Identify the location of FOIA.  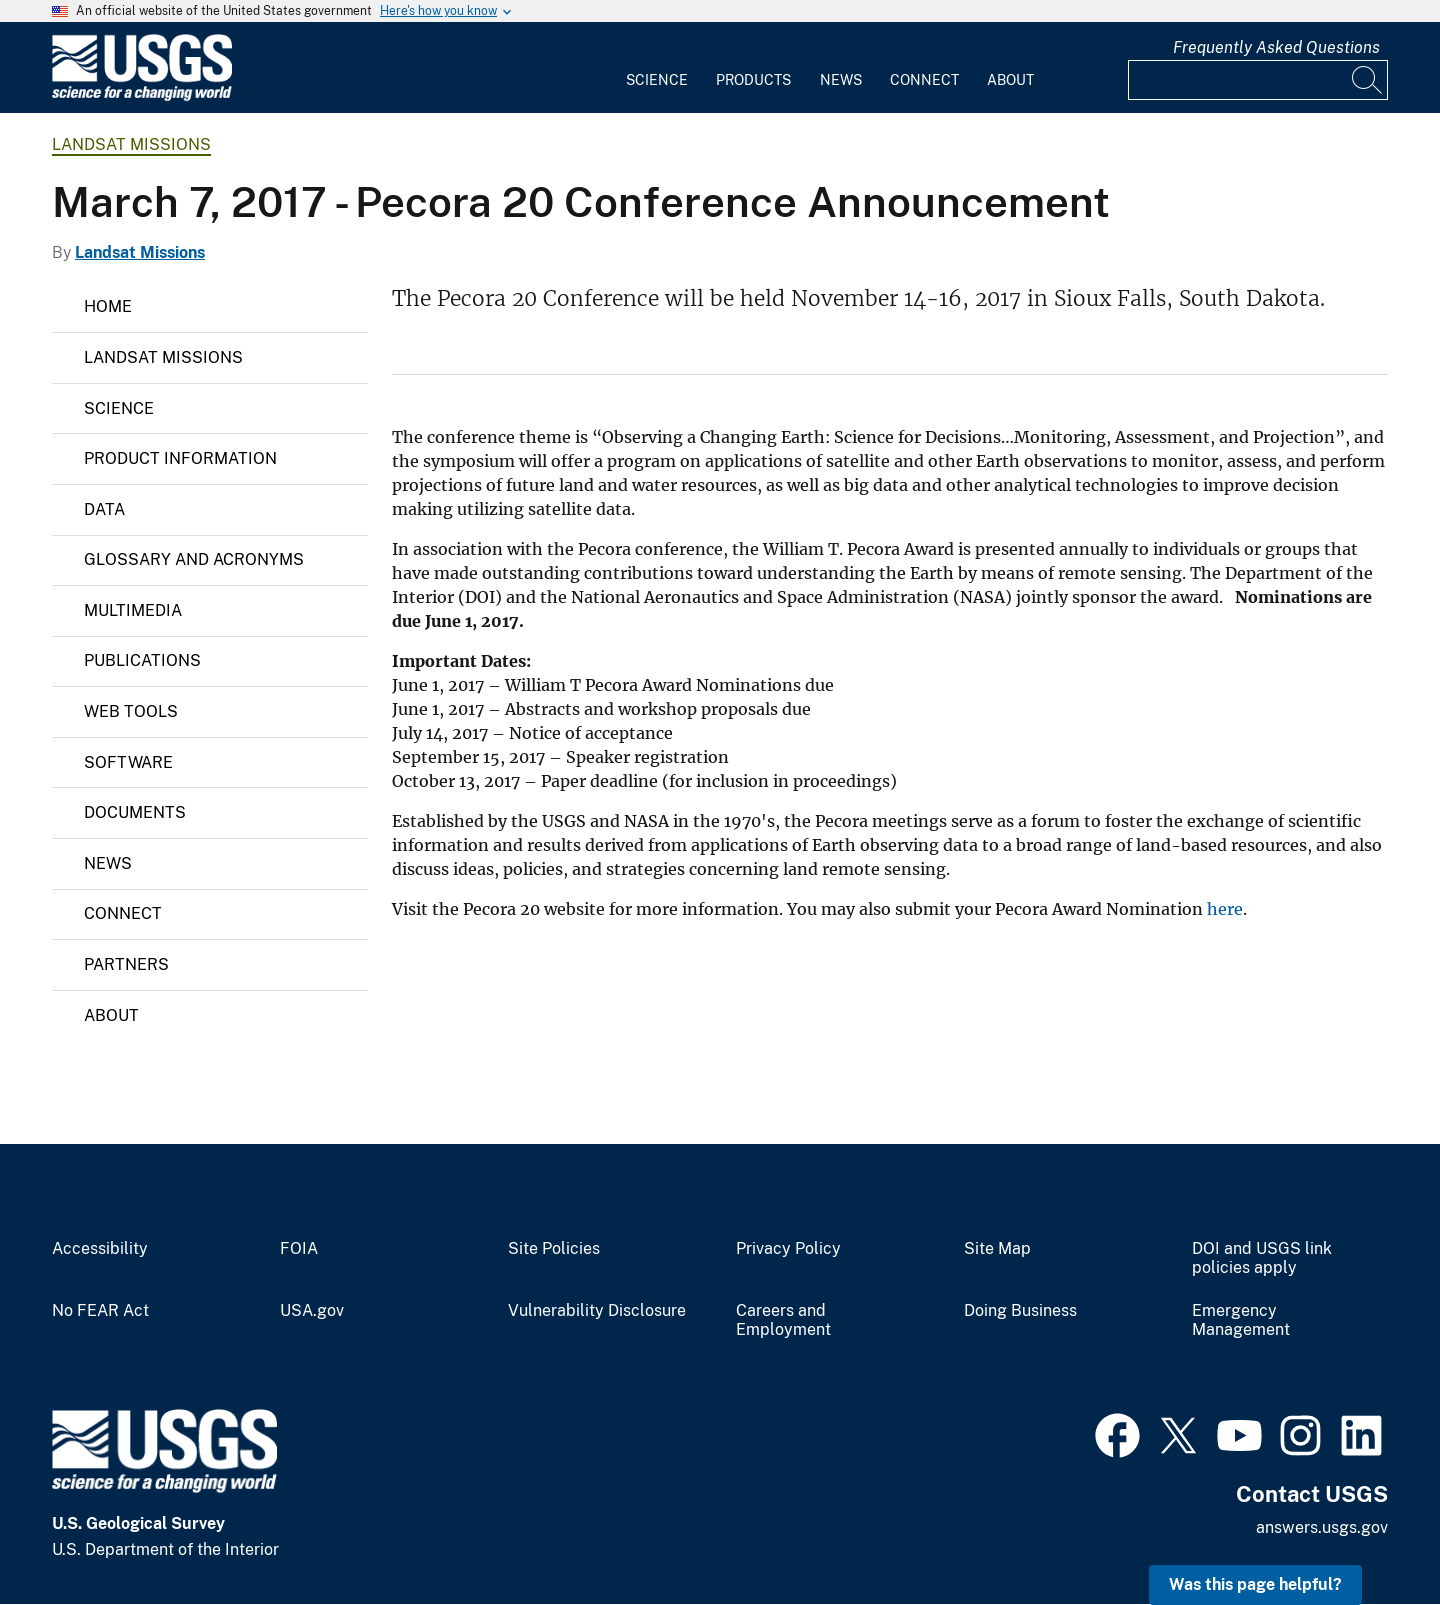
(299, 1249).